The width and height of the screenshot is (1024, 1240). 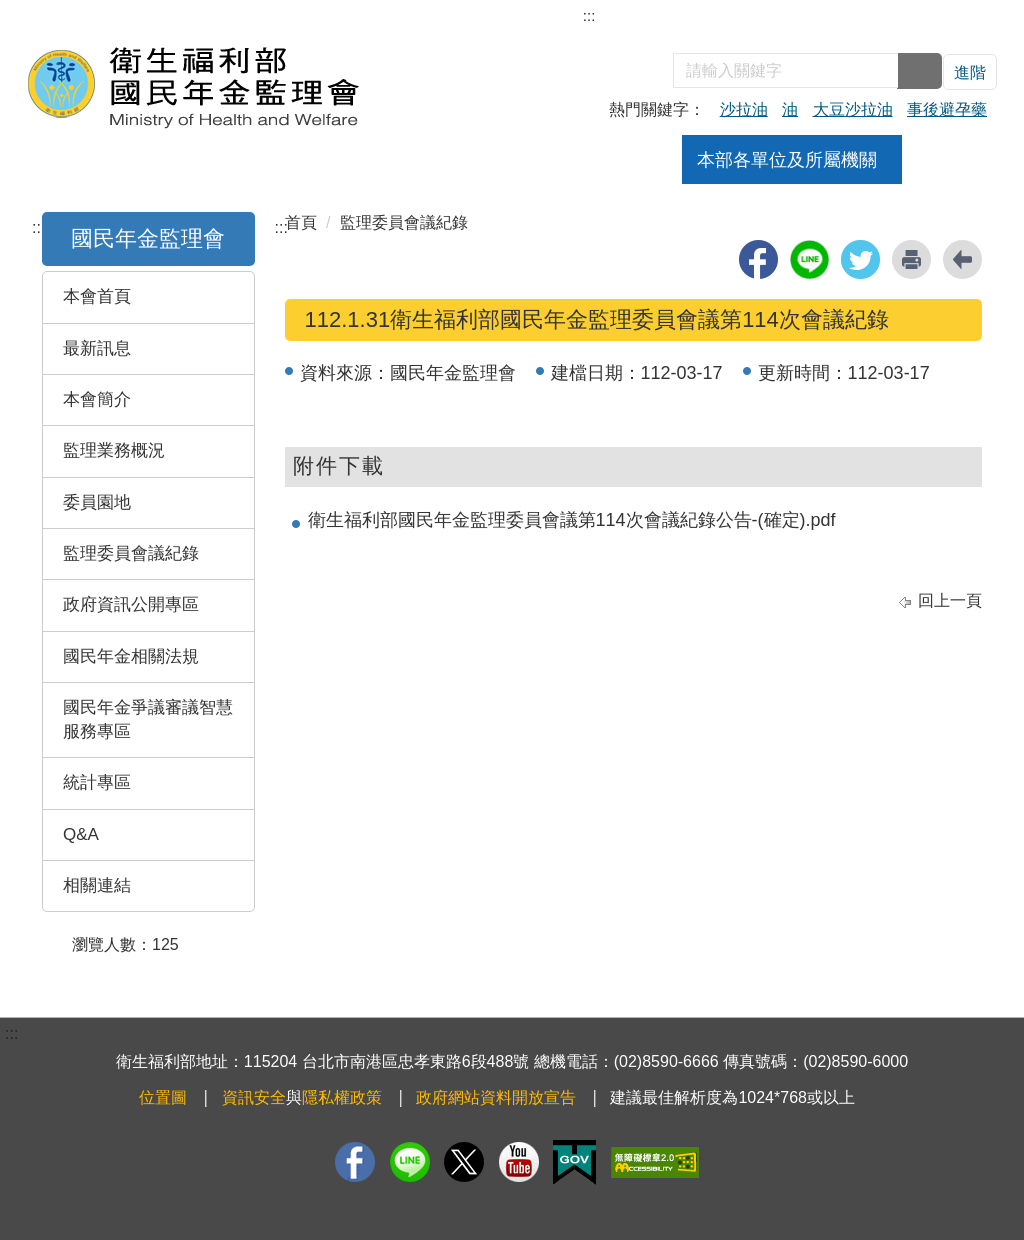 What do you see at coordinates (621, 160) in the screenshot?
I see `公告訊息` at bounding box center [621, 160].